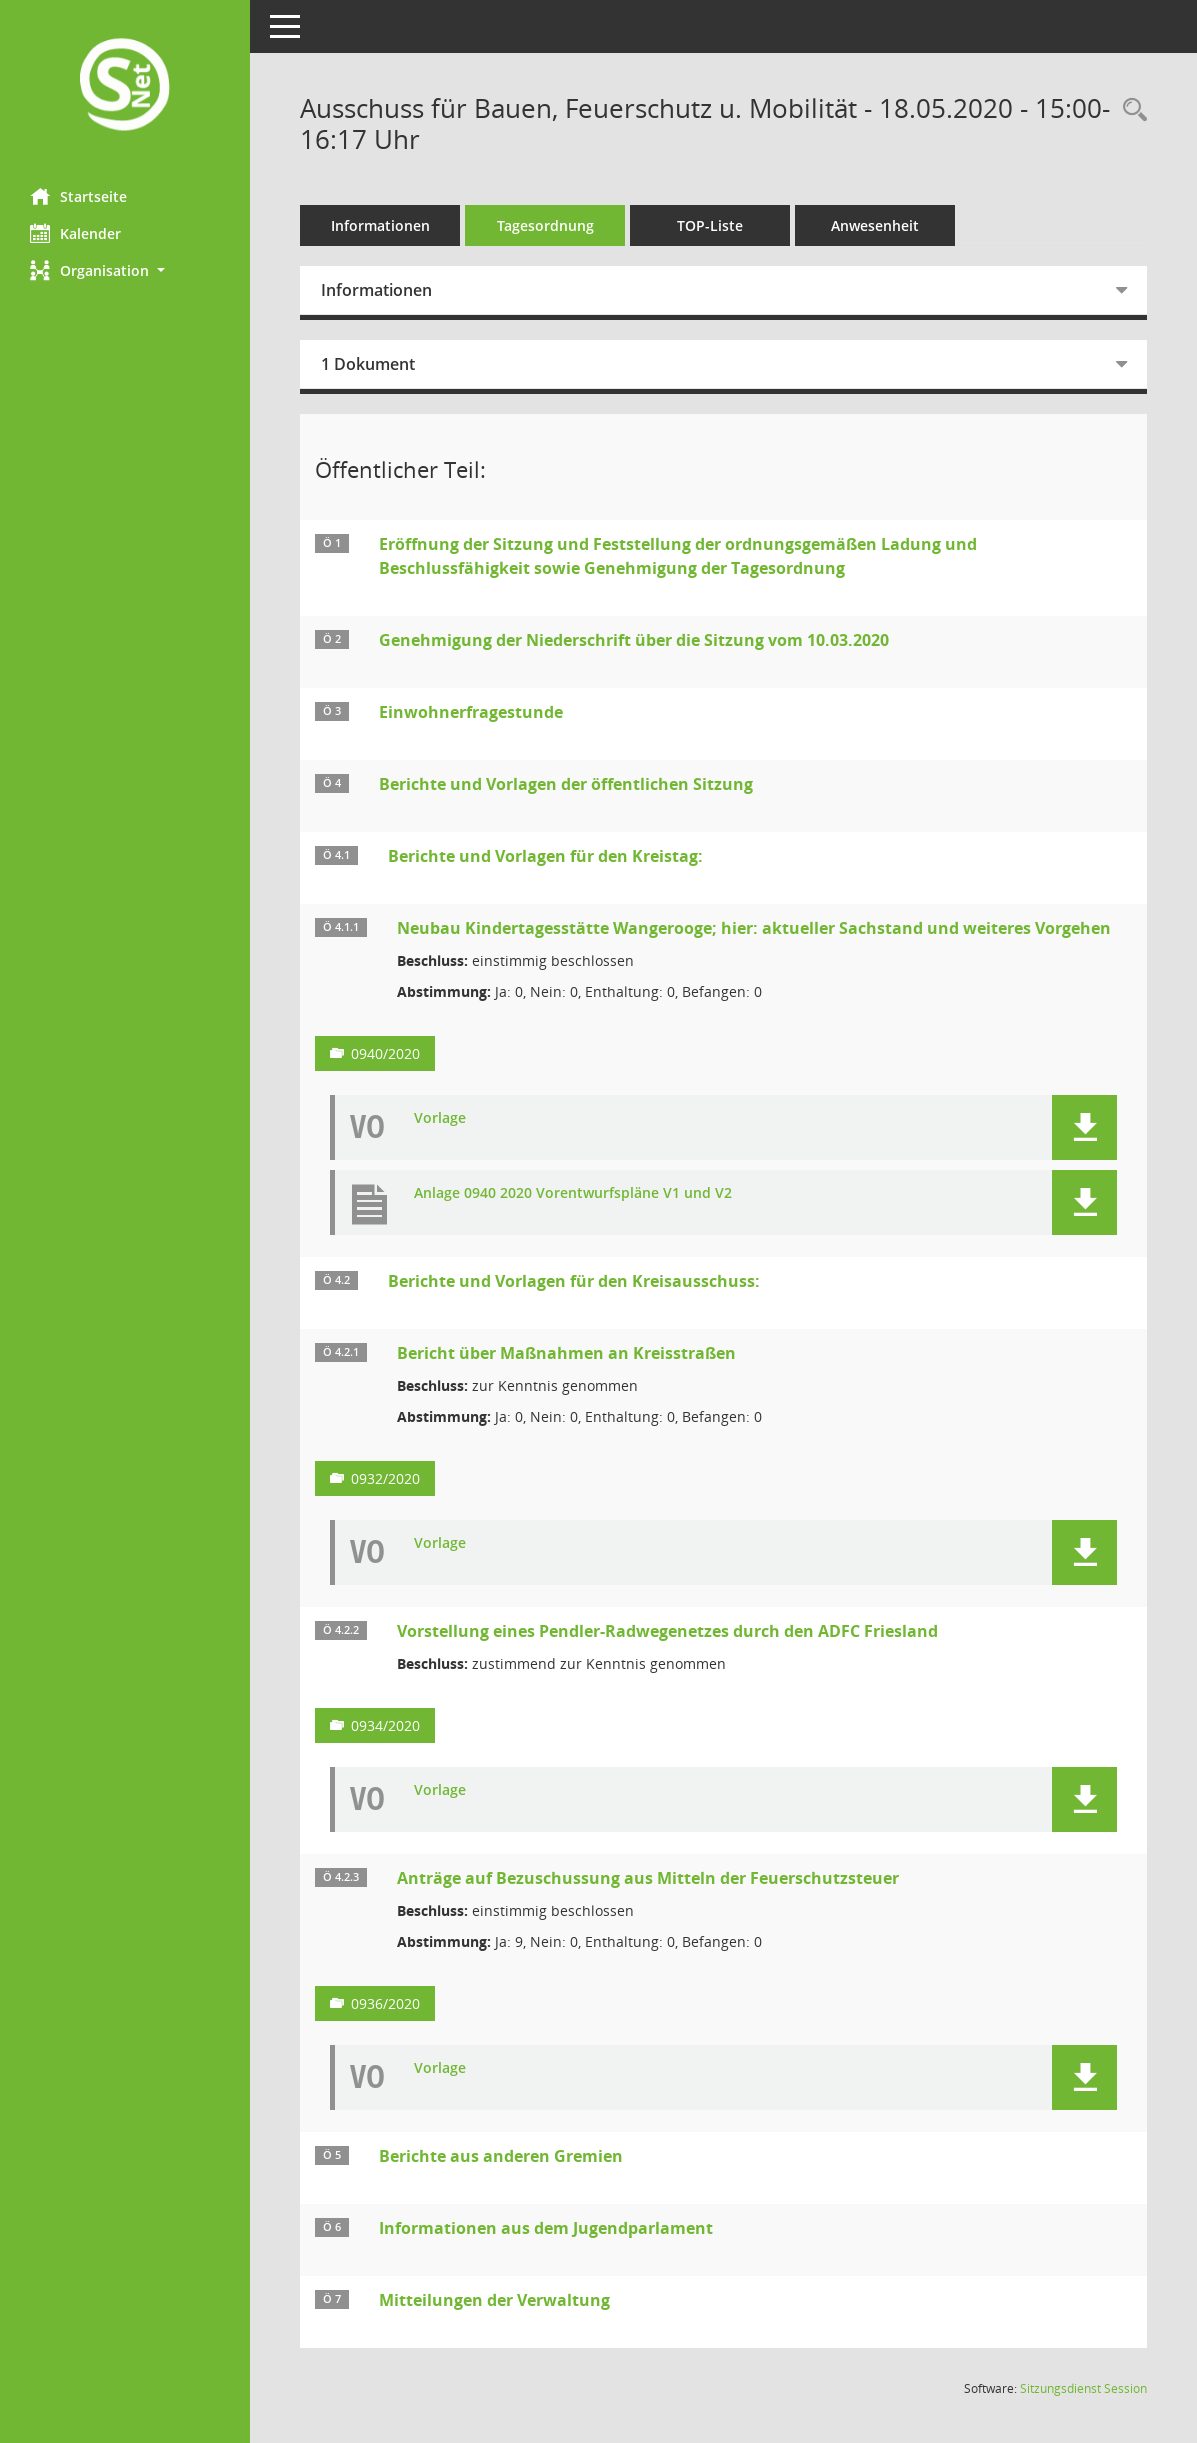 Image resolution: width=1197 pixels, height=2443 pixels. What do you see at coordinates (1083, 2388) in the screenshot?
I see `Sitzungsdienst` at bounding box center [1083, 2388].